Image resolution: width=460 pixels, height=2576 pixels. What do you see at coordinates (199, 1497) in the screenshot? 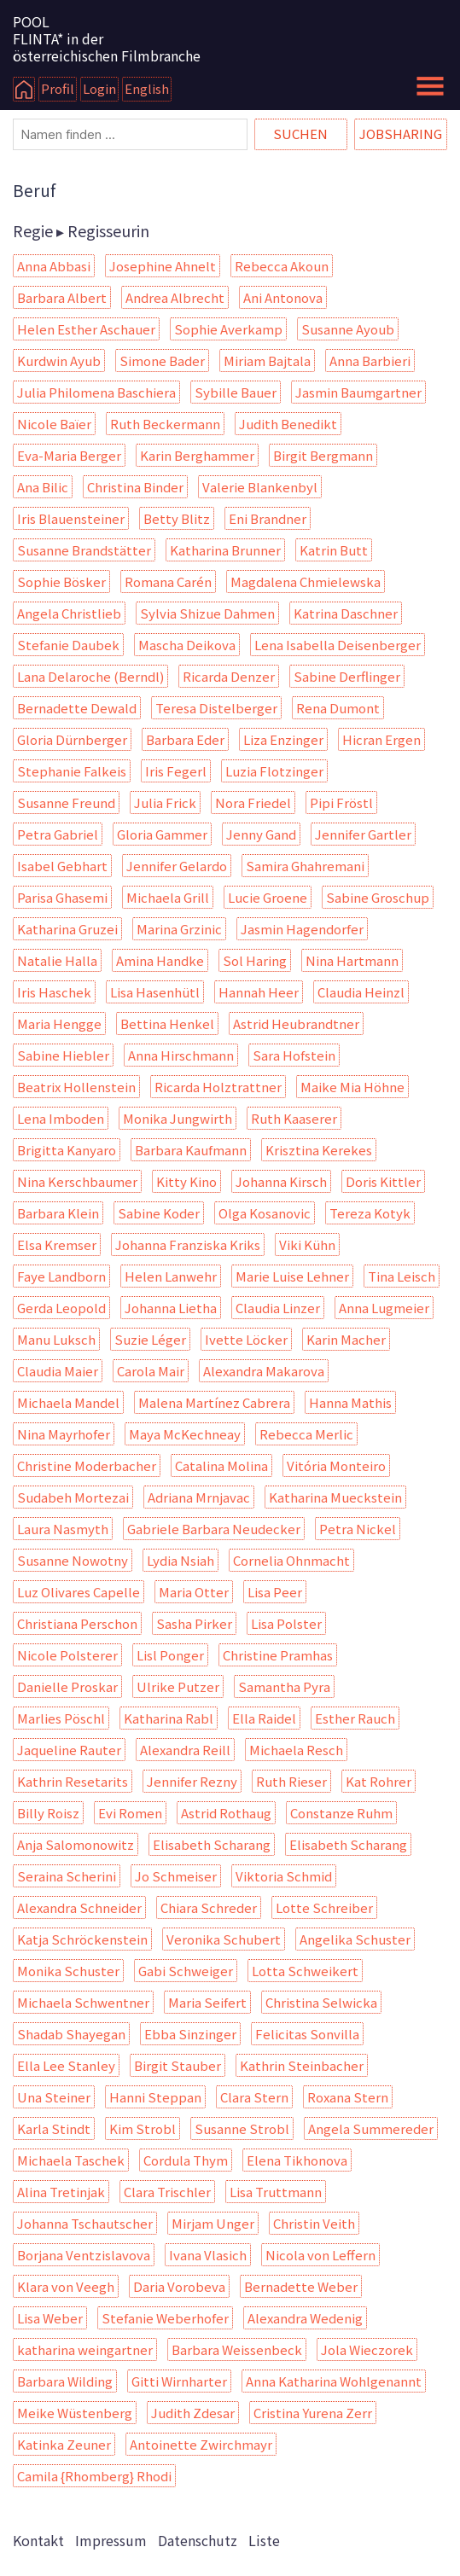
I see `Adriana Mrnjavac` at bounding box center [199, 1497].